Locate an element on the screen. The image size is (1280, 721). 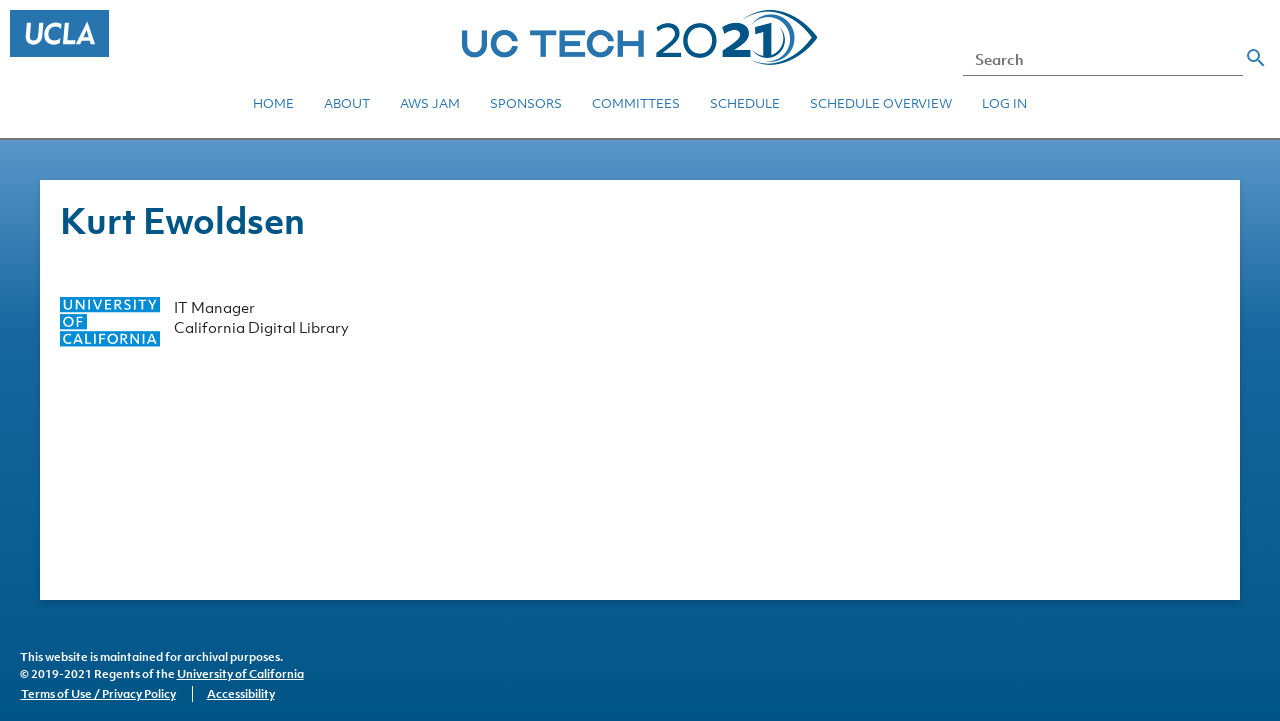
AWS JAM is located at coordinates (430, 103).